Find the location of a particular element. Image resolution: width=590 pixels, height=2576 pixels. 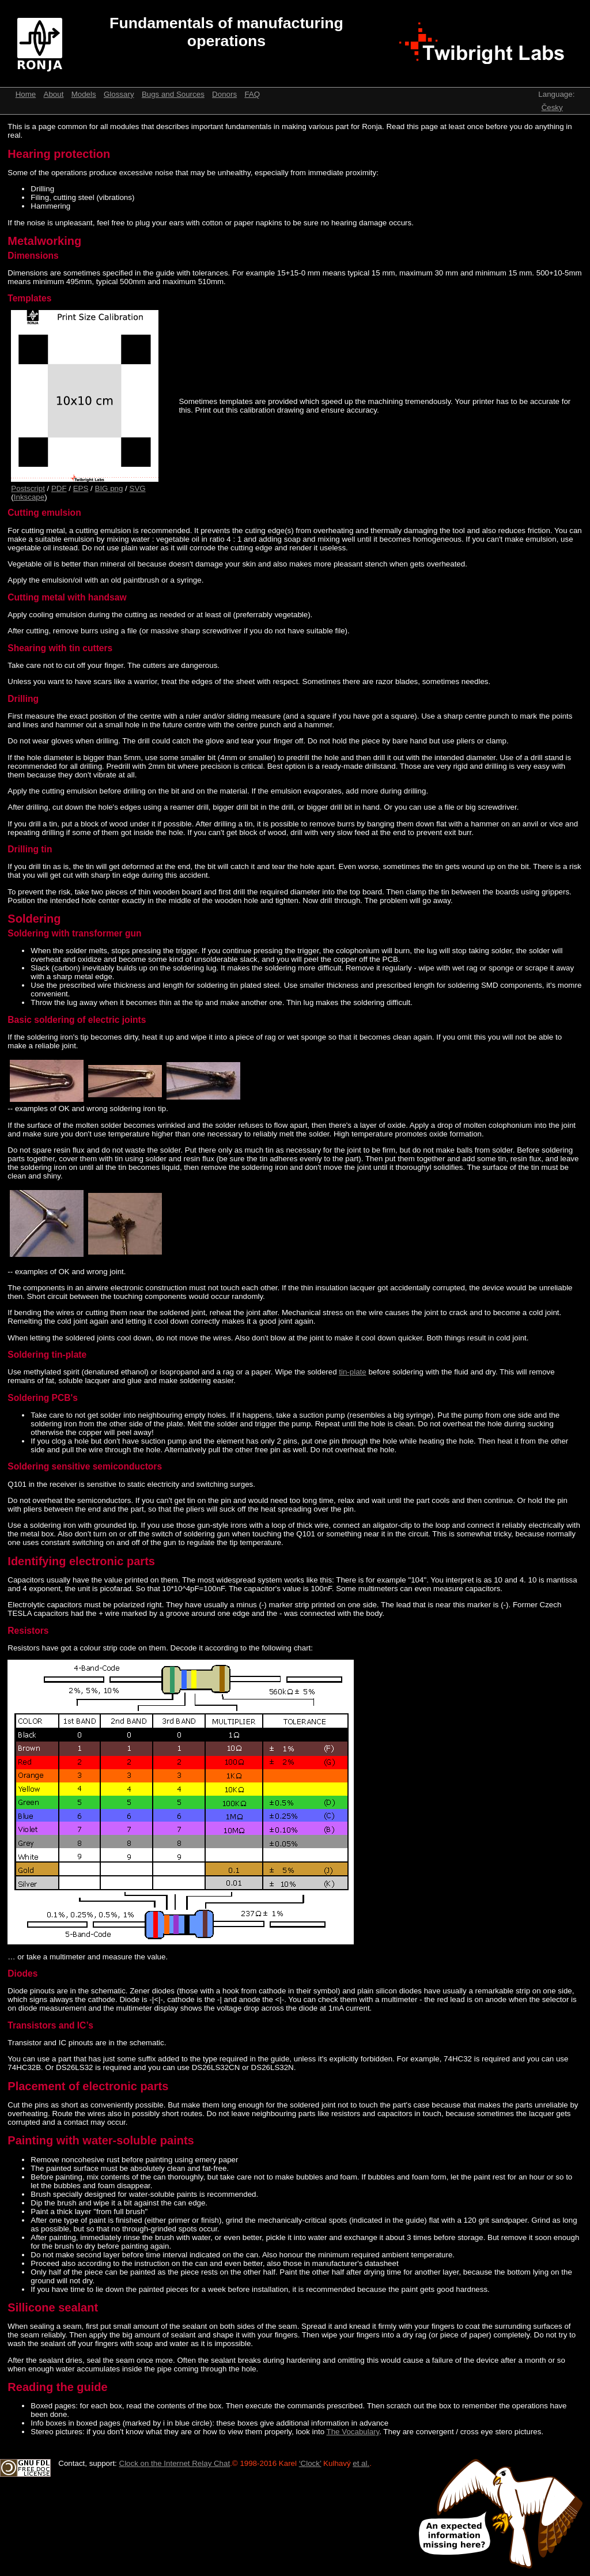

Home is located at coordinates (26, 94).